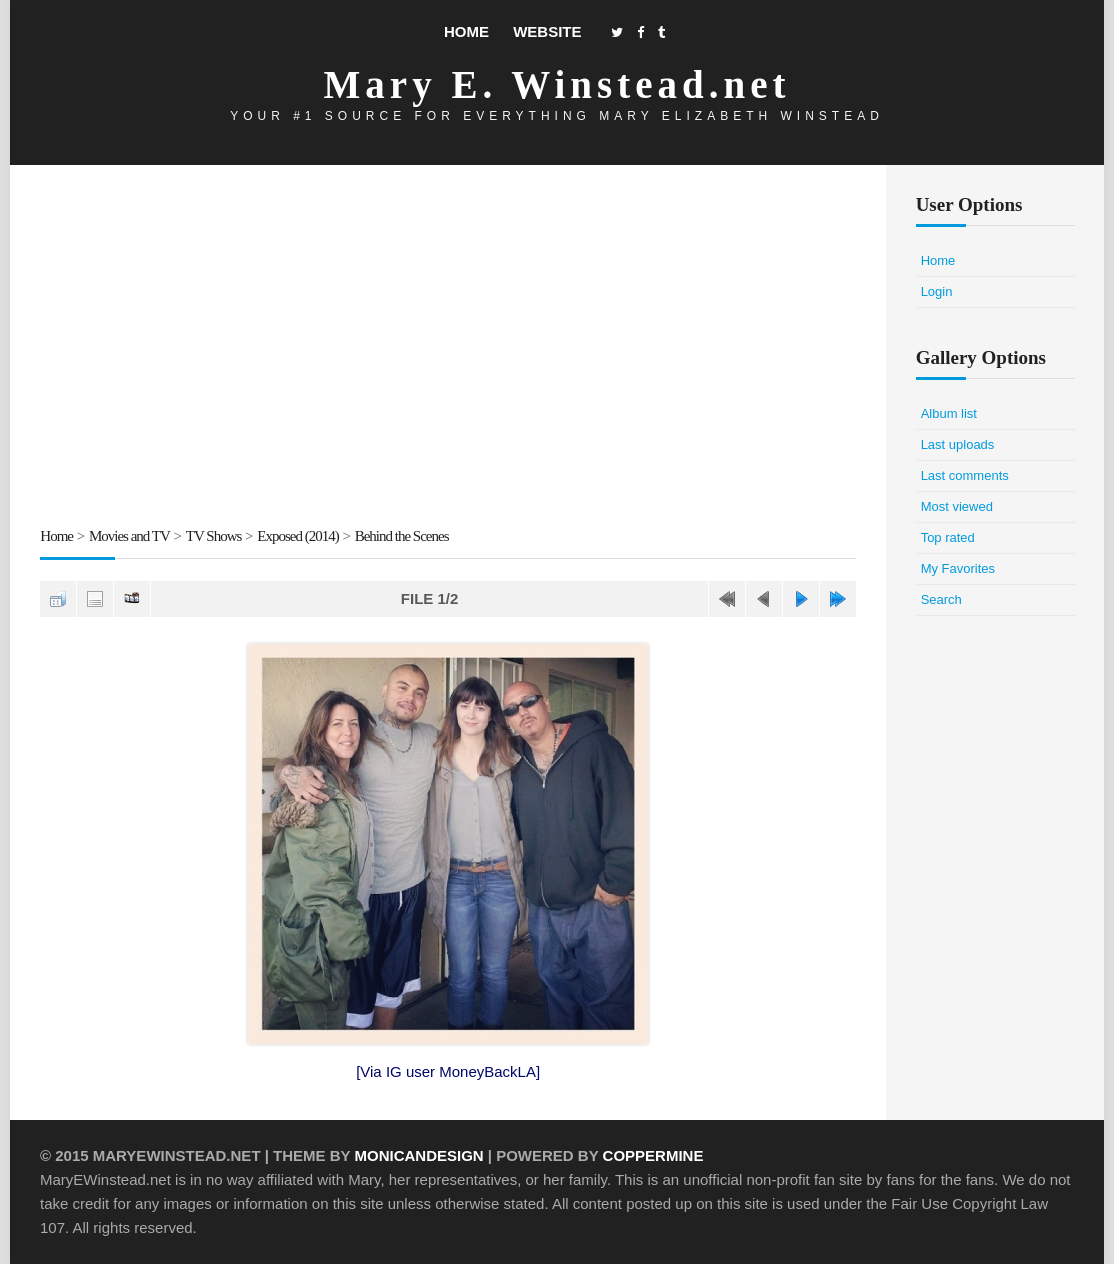 Image resolution: width=1114 pixels, height=1264 pixels. I want to click on Login, so click(937, 291).